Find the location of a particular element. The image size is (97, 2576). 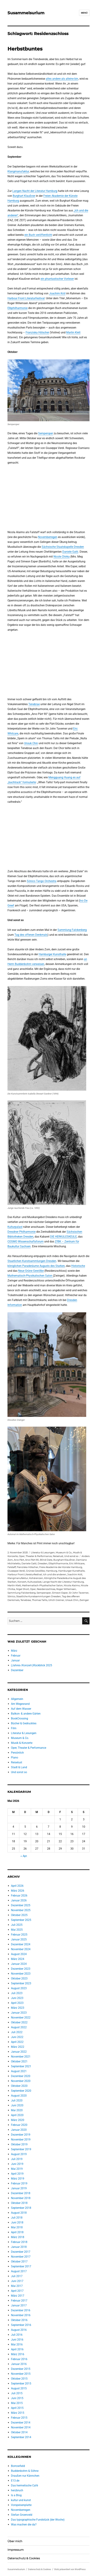

Januar 2025 is located at coordinates (19, 1939).